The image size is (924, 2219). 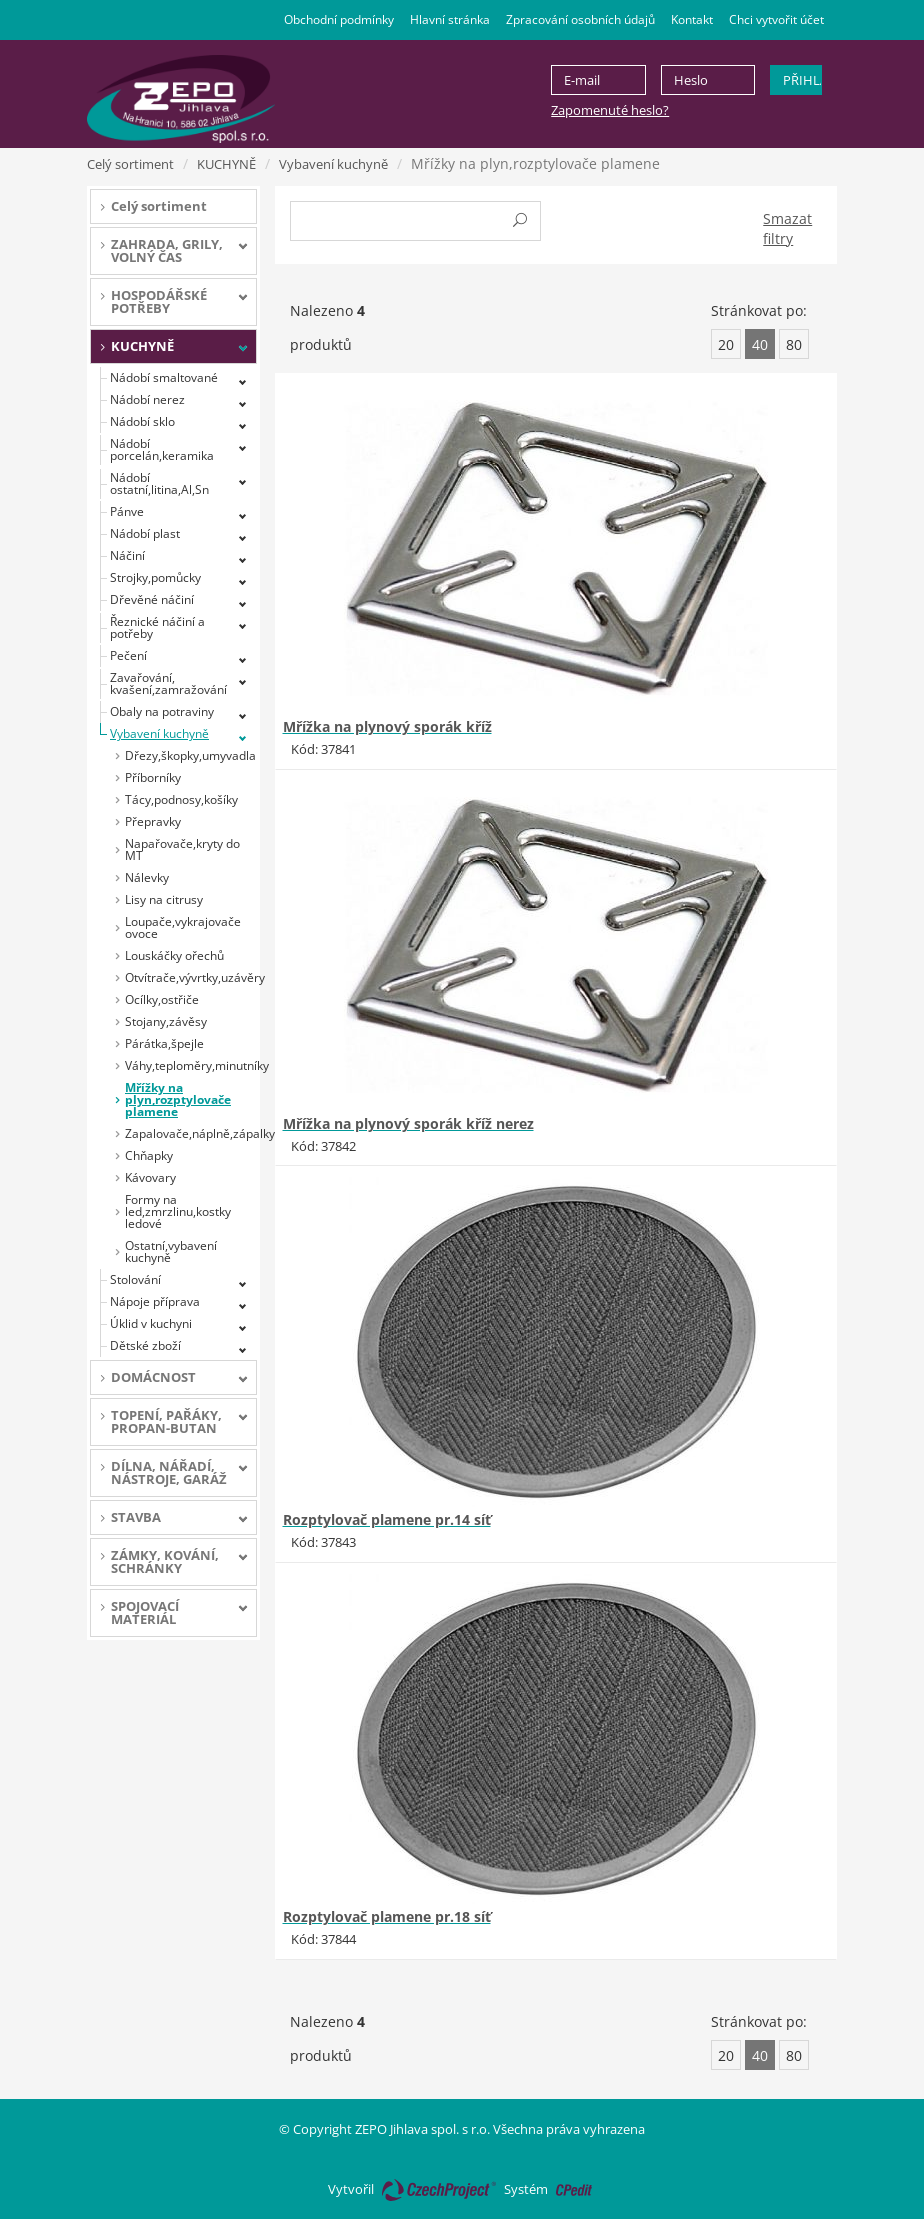 I want to click on Chci vytvořit účet, so click(x=776, y=19).